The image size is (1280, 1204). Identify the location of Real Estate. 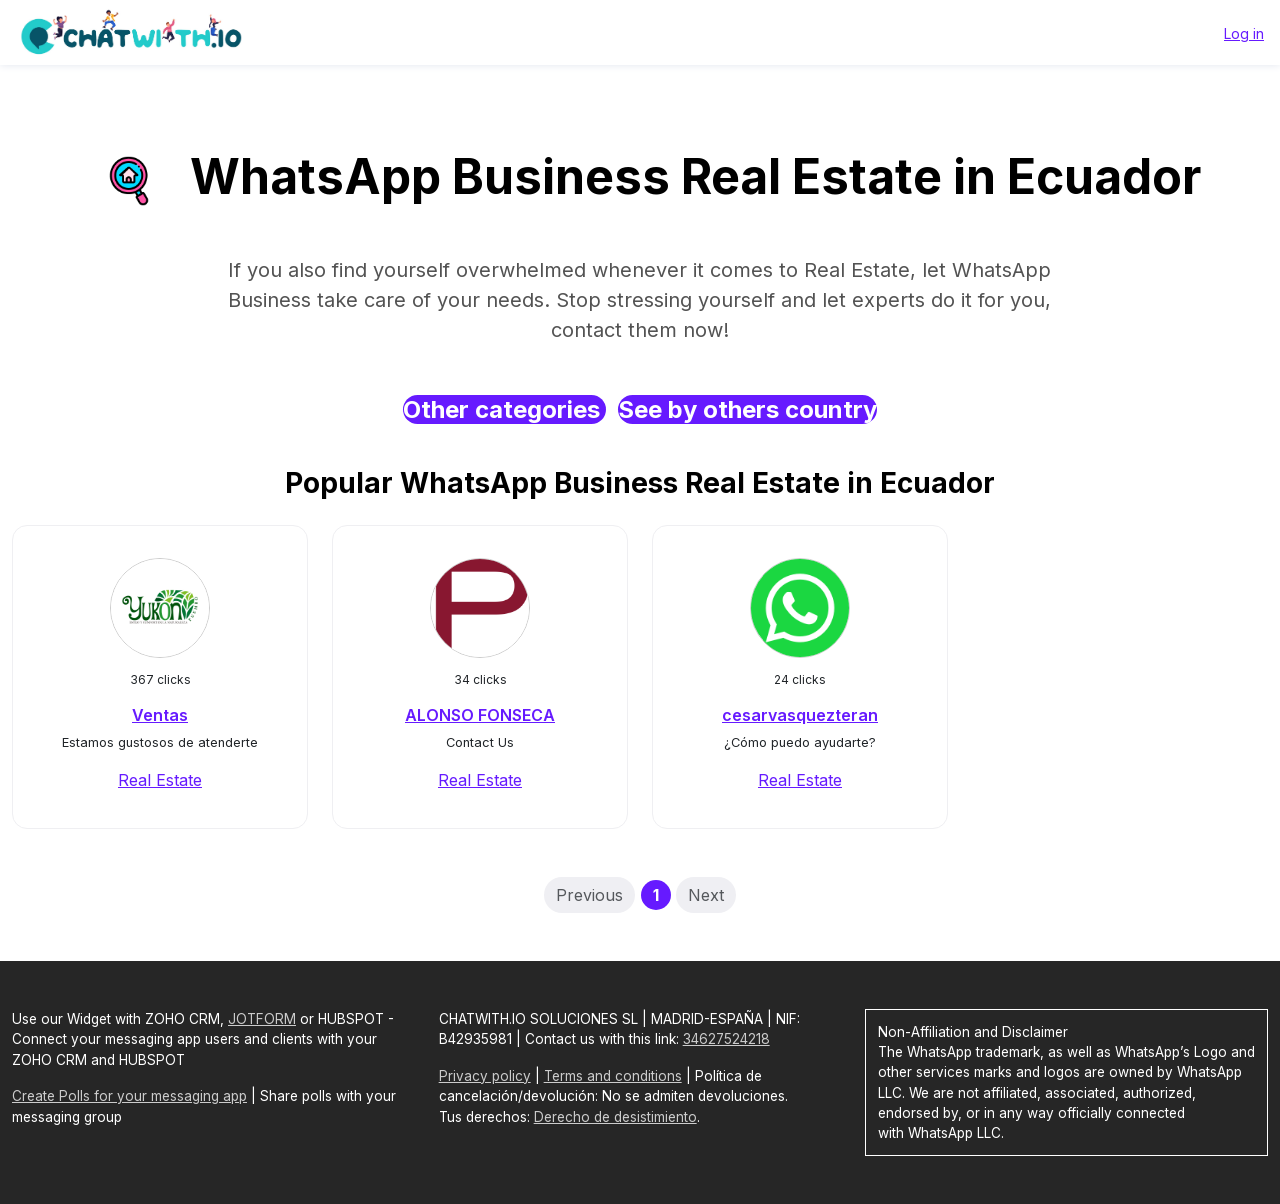
(160, 780).